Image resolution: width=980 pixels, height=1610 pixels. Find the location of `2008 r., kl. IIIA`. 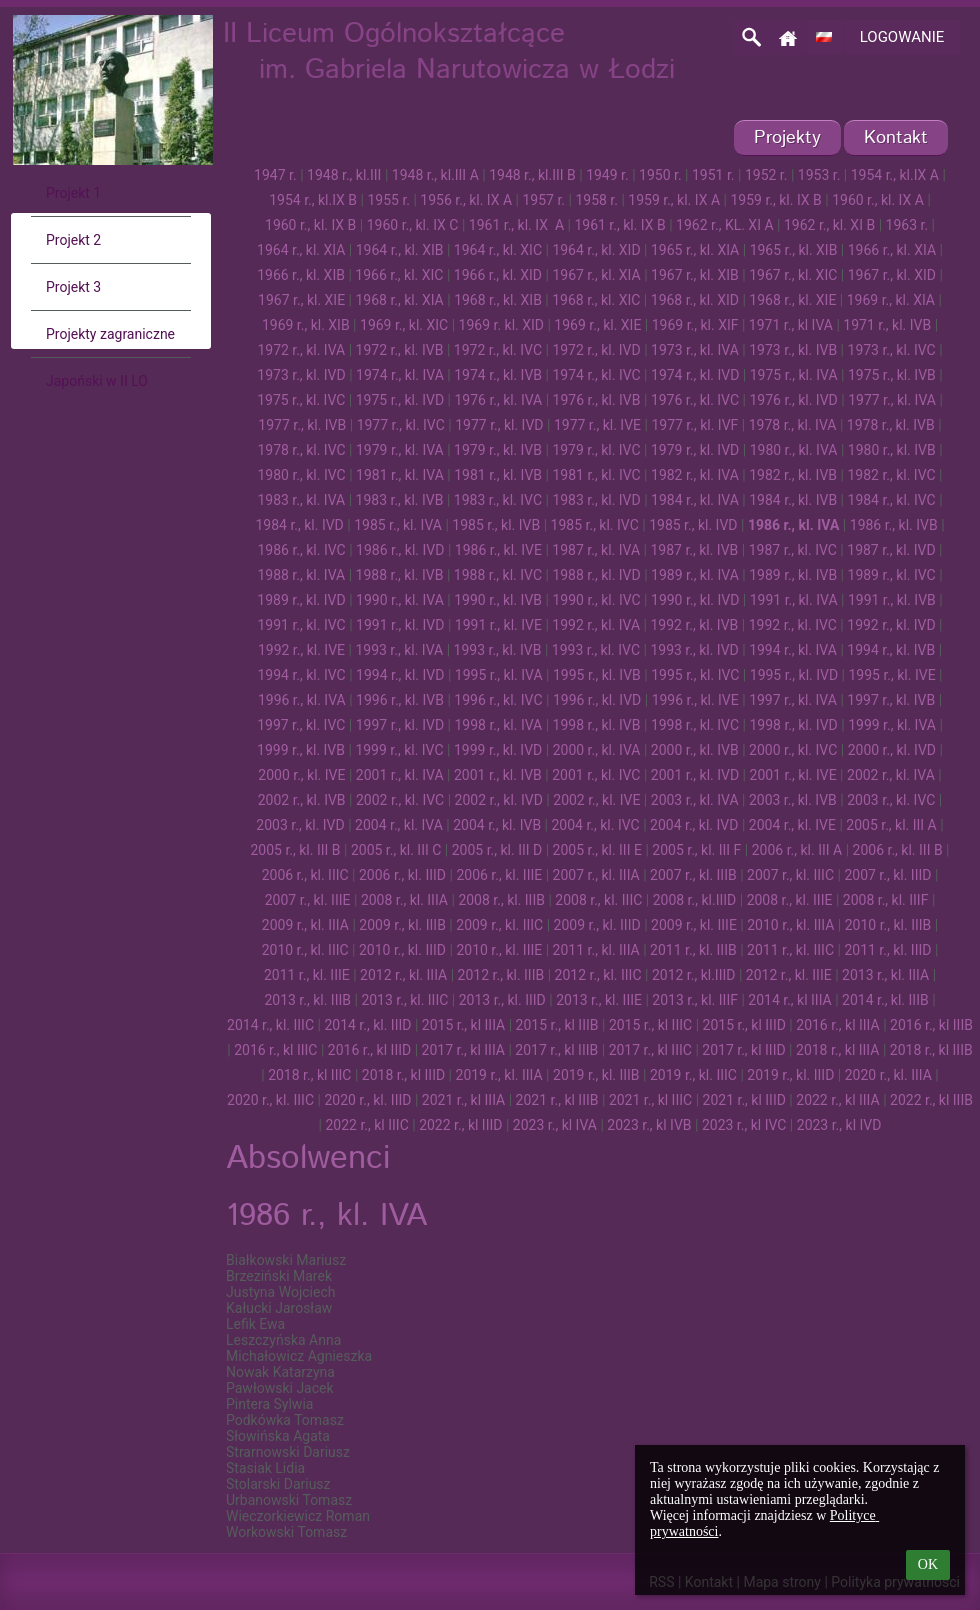

2008 r., kl. IIIA is located at coordinates (404, 900).